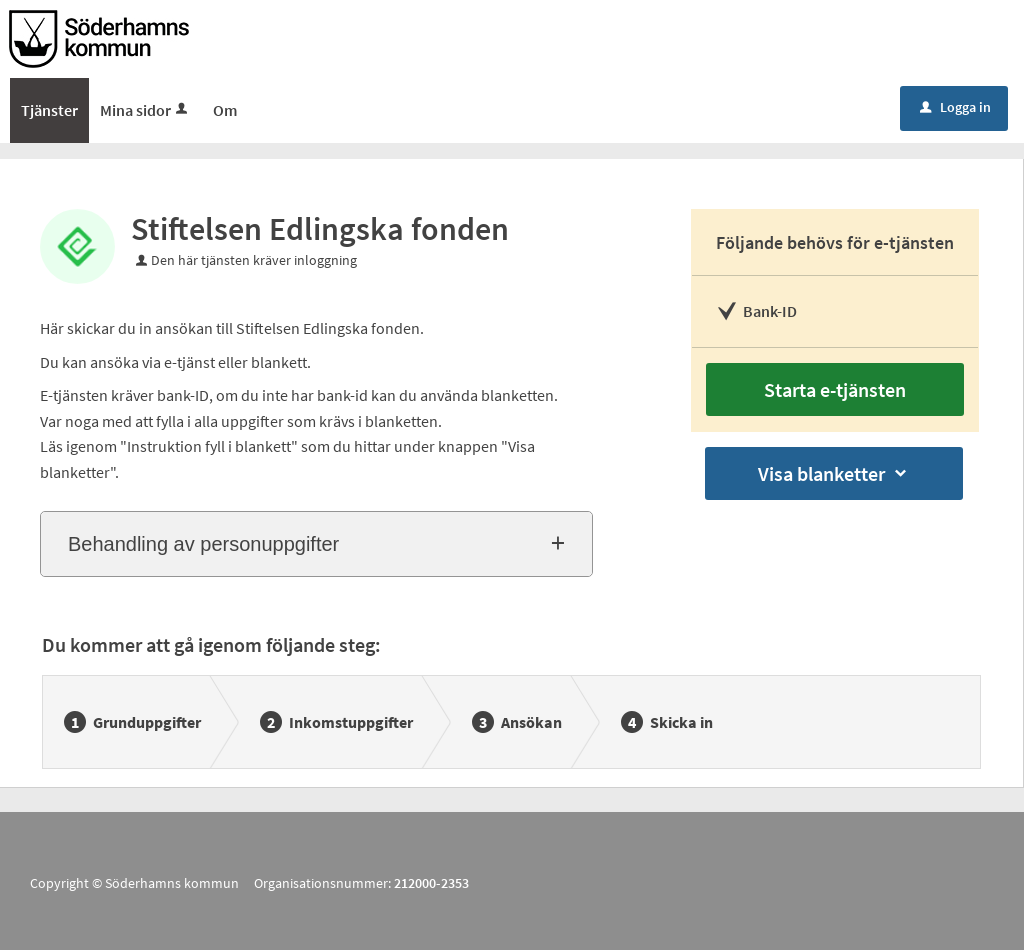  I want to click on Logga in, so click(955, 107).